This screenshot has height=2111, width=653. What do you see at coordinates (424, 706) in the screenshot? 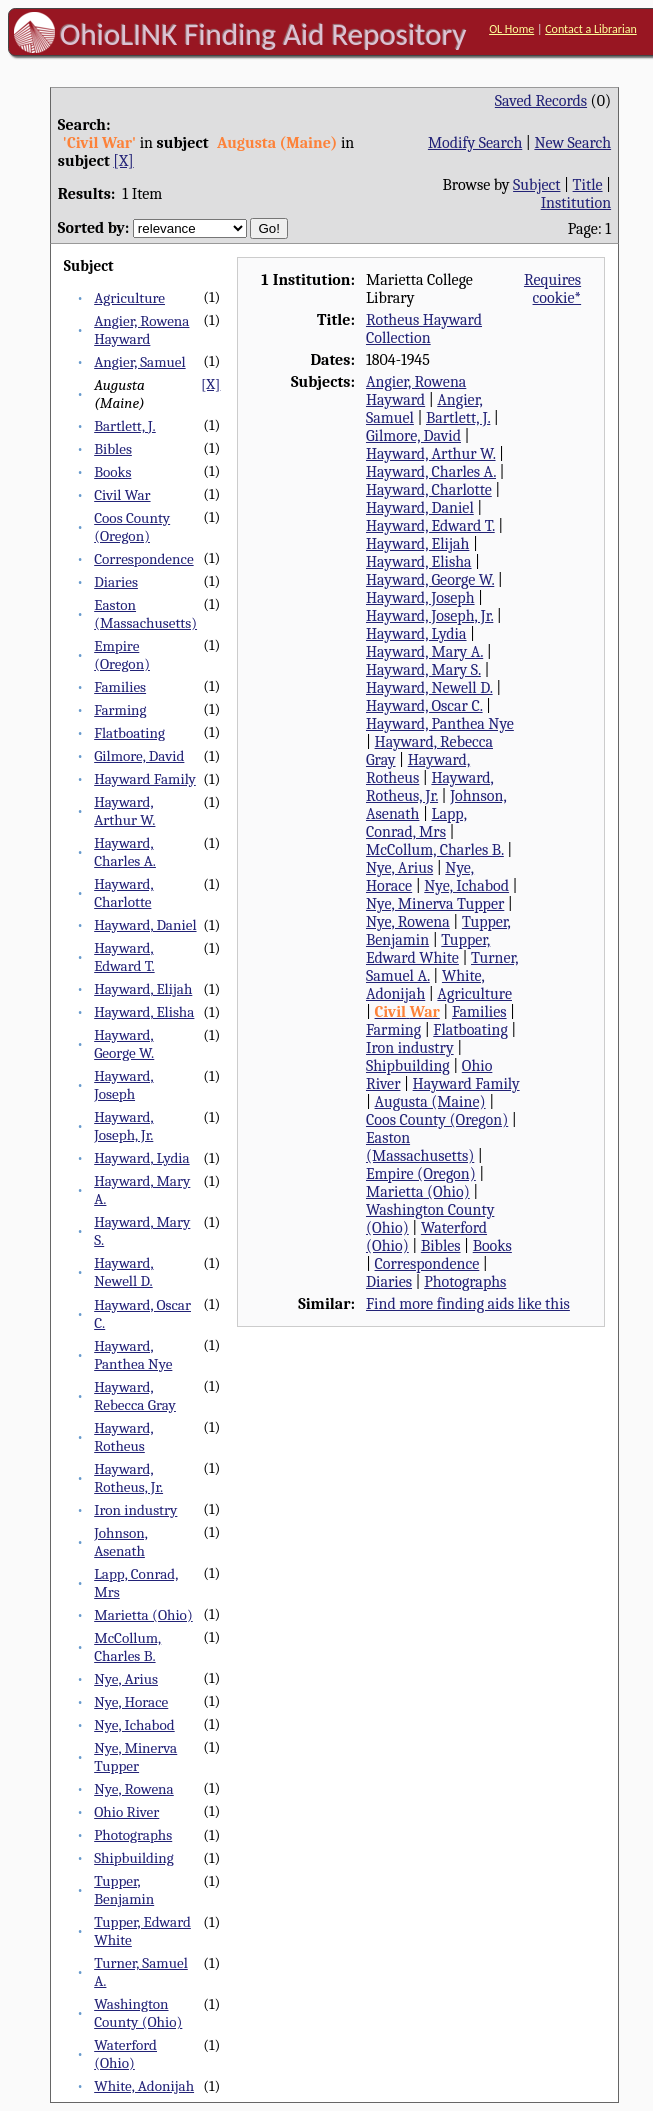
I see `Hayward, Oscar C.` at bounding box center [424, 706].